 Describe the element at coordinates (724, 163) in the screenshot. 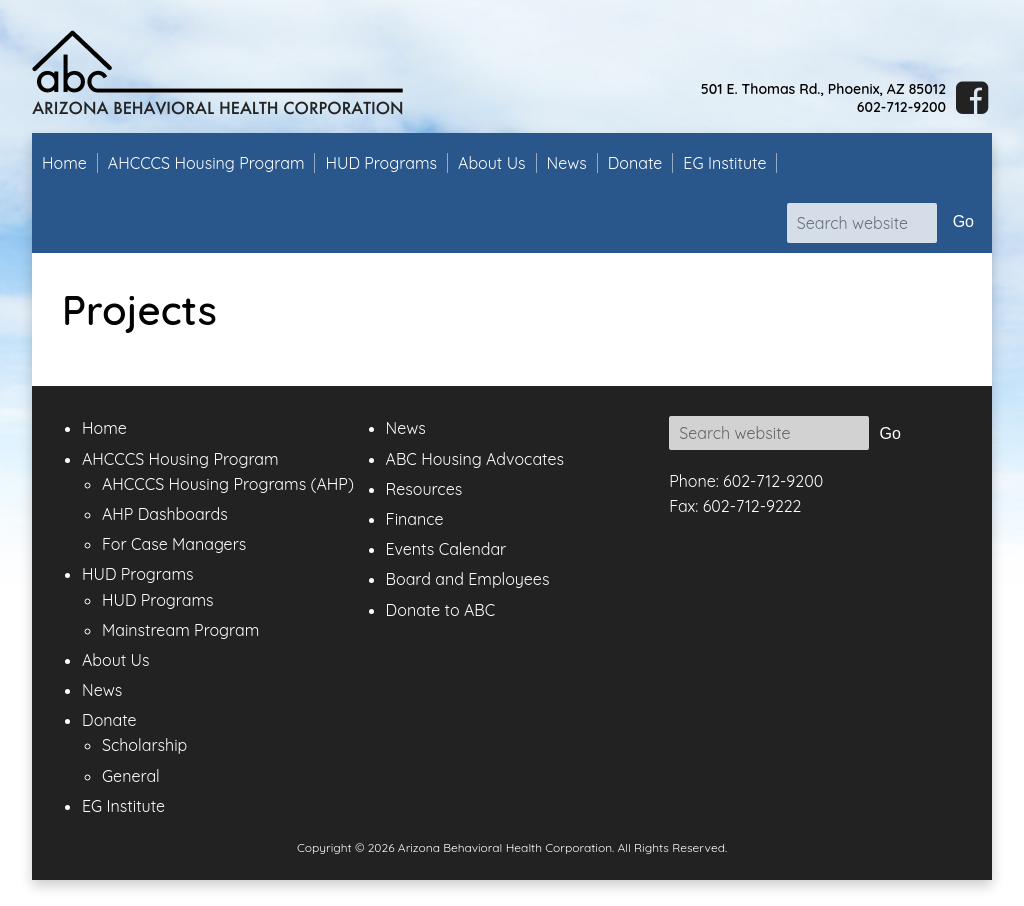

I see `EG Institute` at that location.